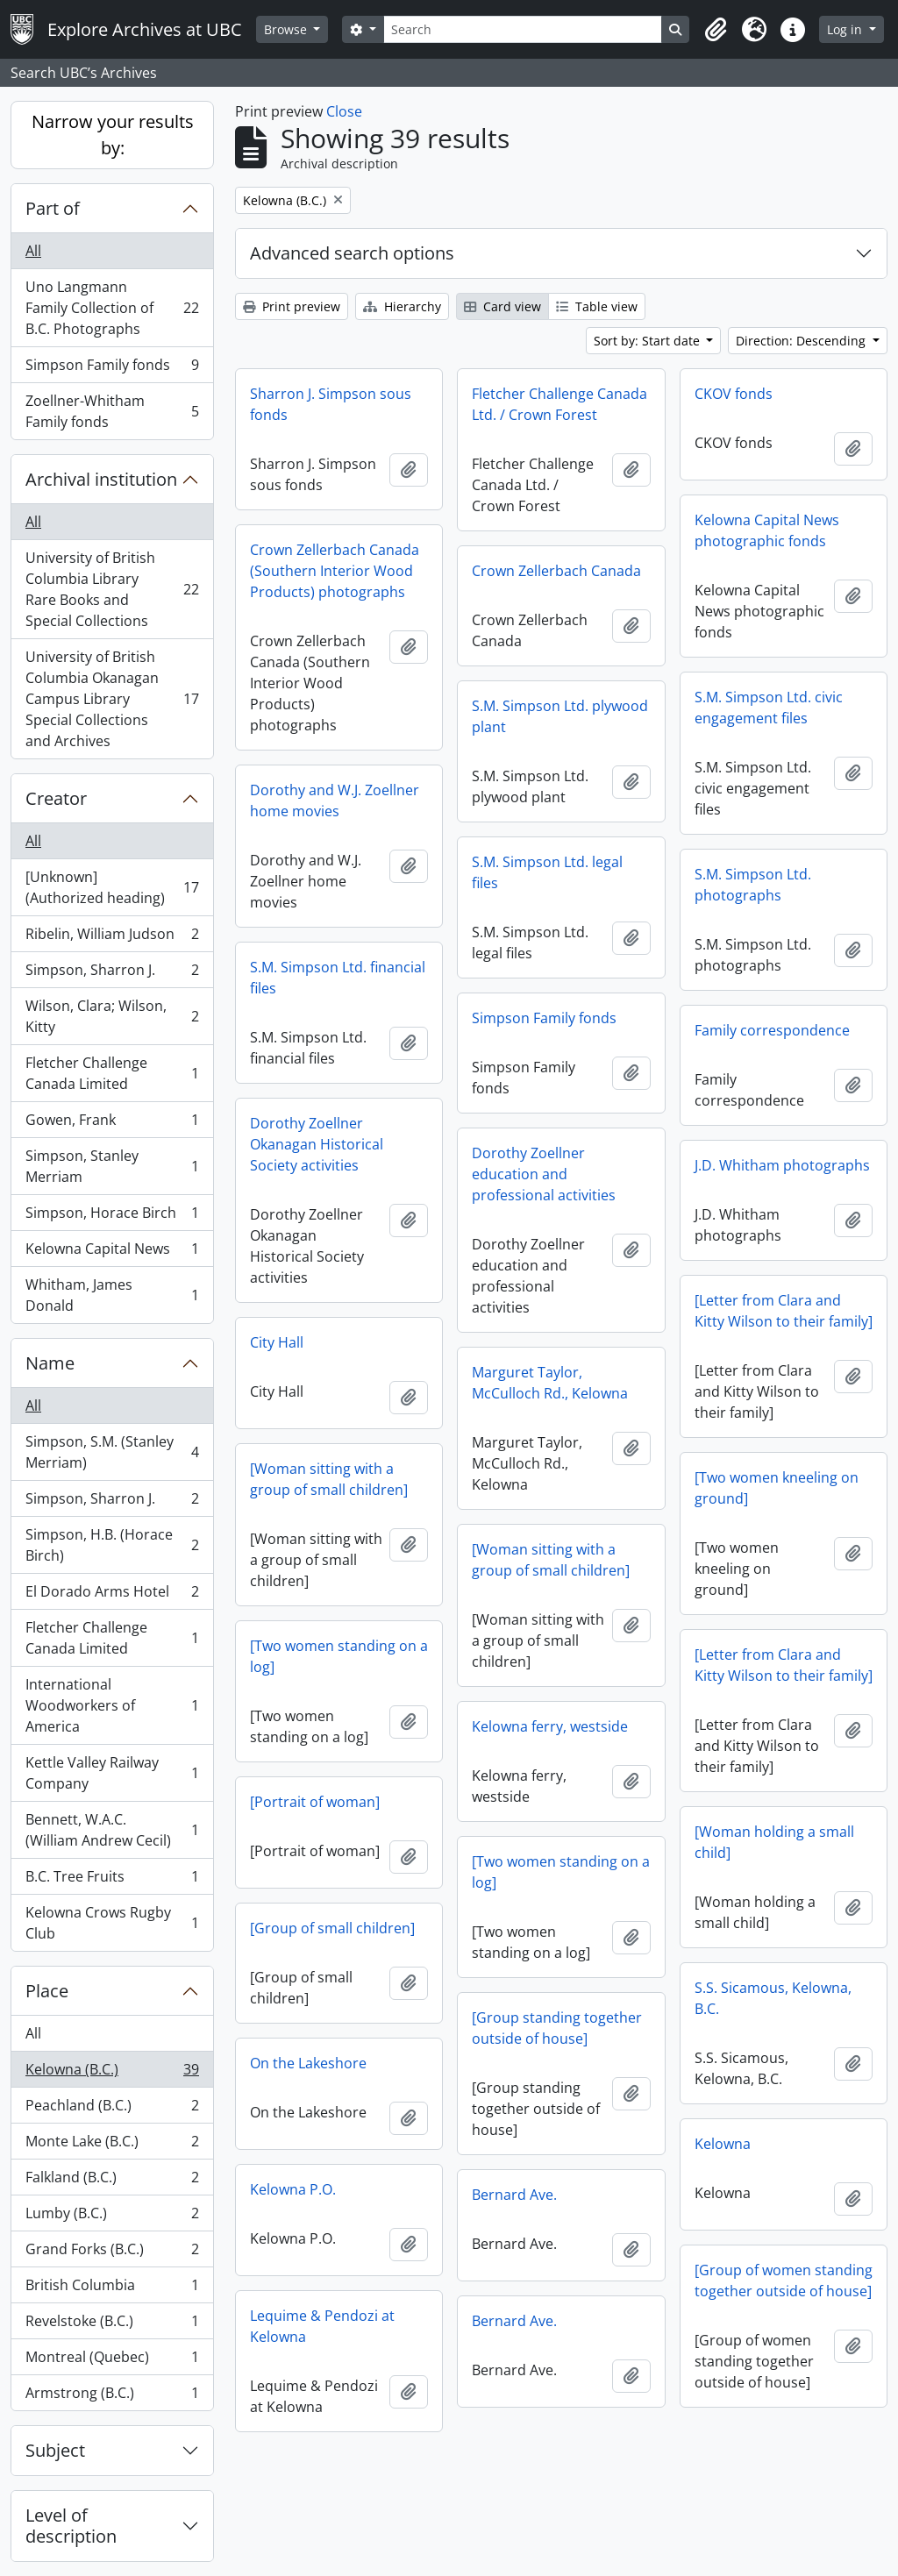 This screenshot has width=898, height=2576. What do you see at coordinates (112, 589) in the screenshot?
I see `University of British Columbia Library Rare Books and Special Collections` at bounding box center [112, 589].